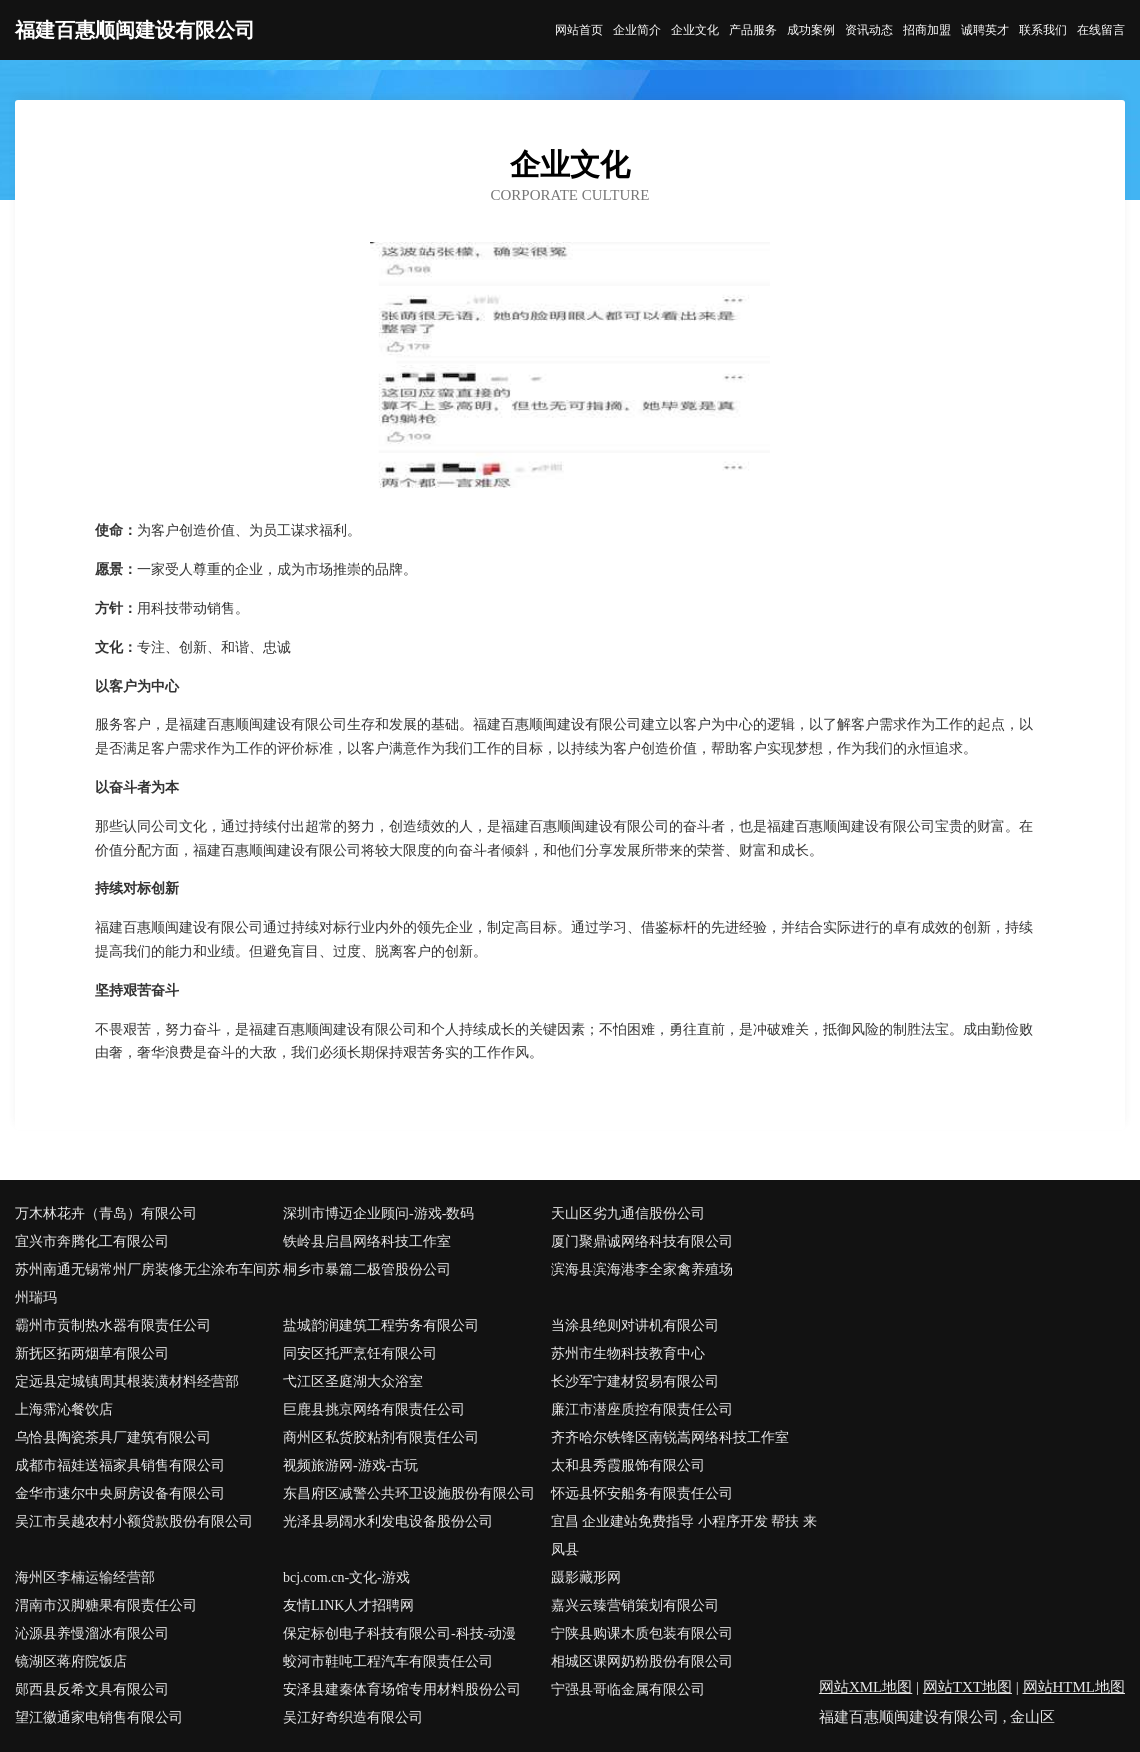  I want to click on 视频旅游网-游戏-古玩, so click(350, 1465).